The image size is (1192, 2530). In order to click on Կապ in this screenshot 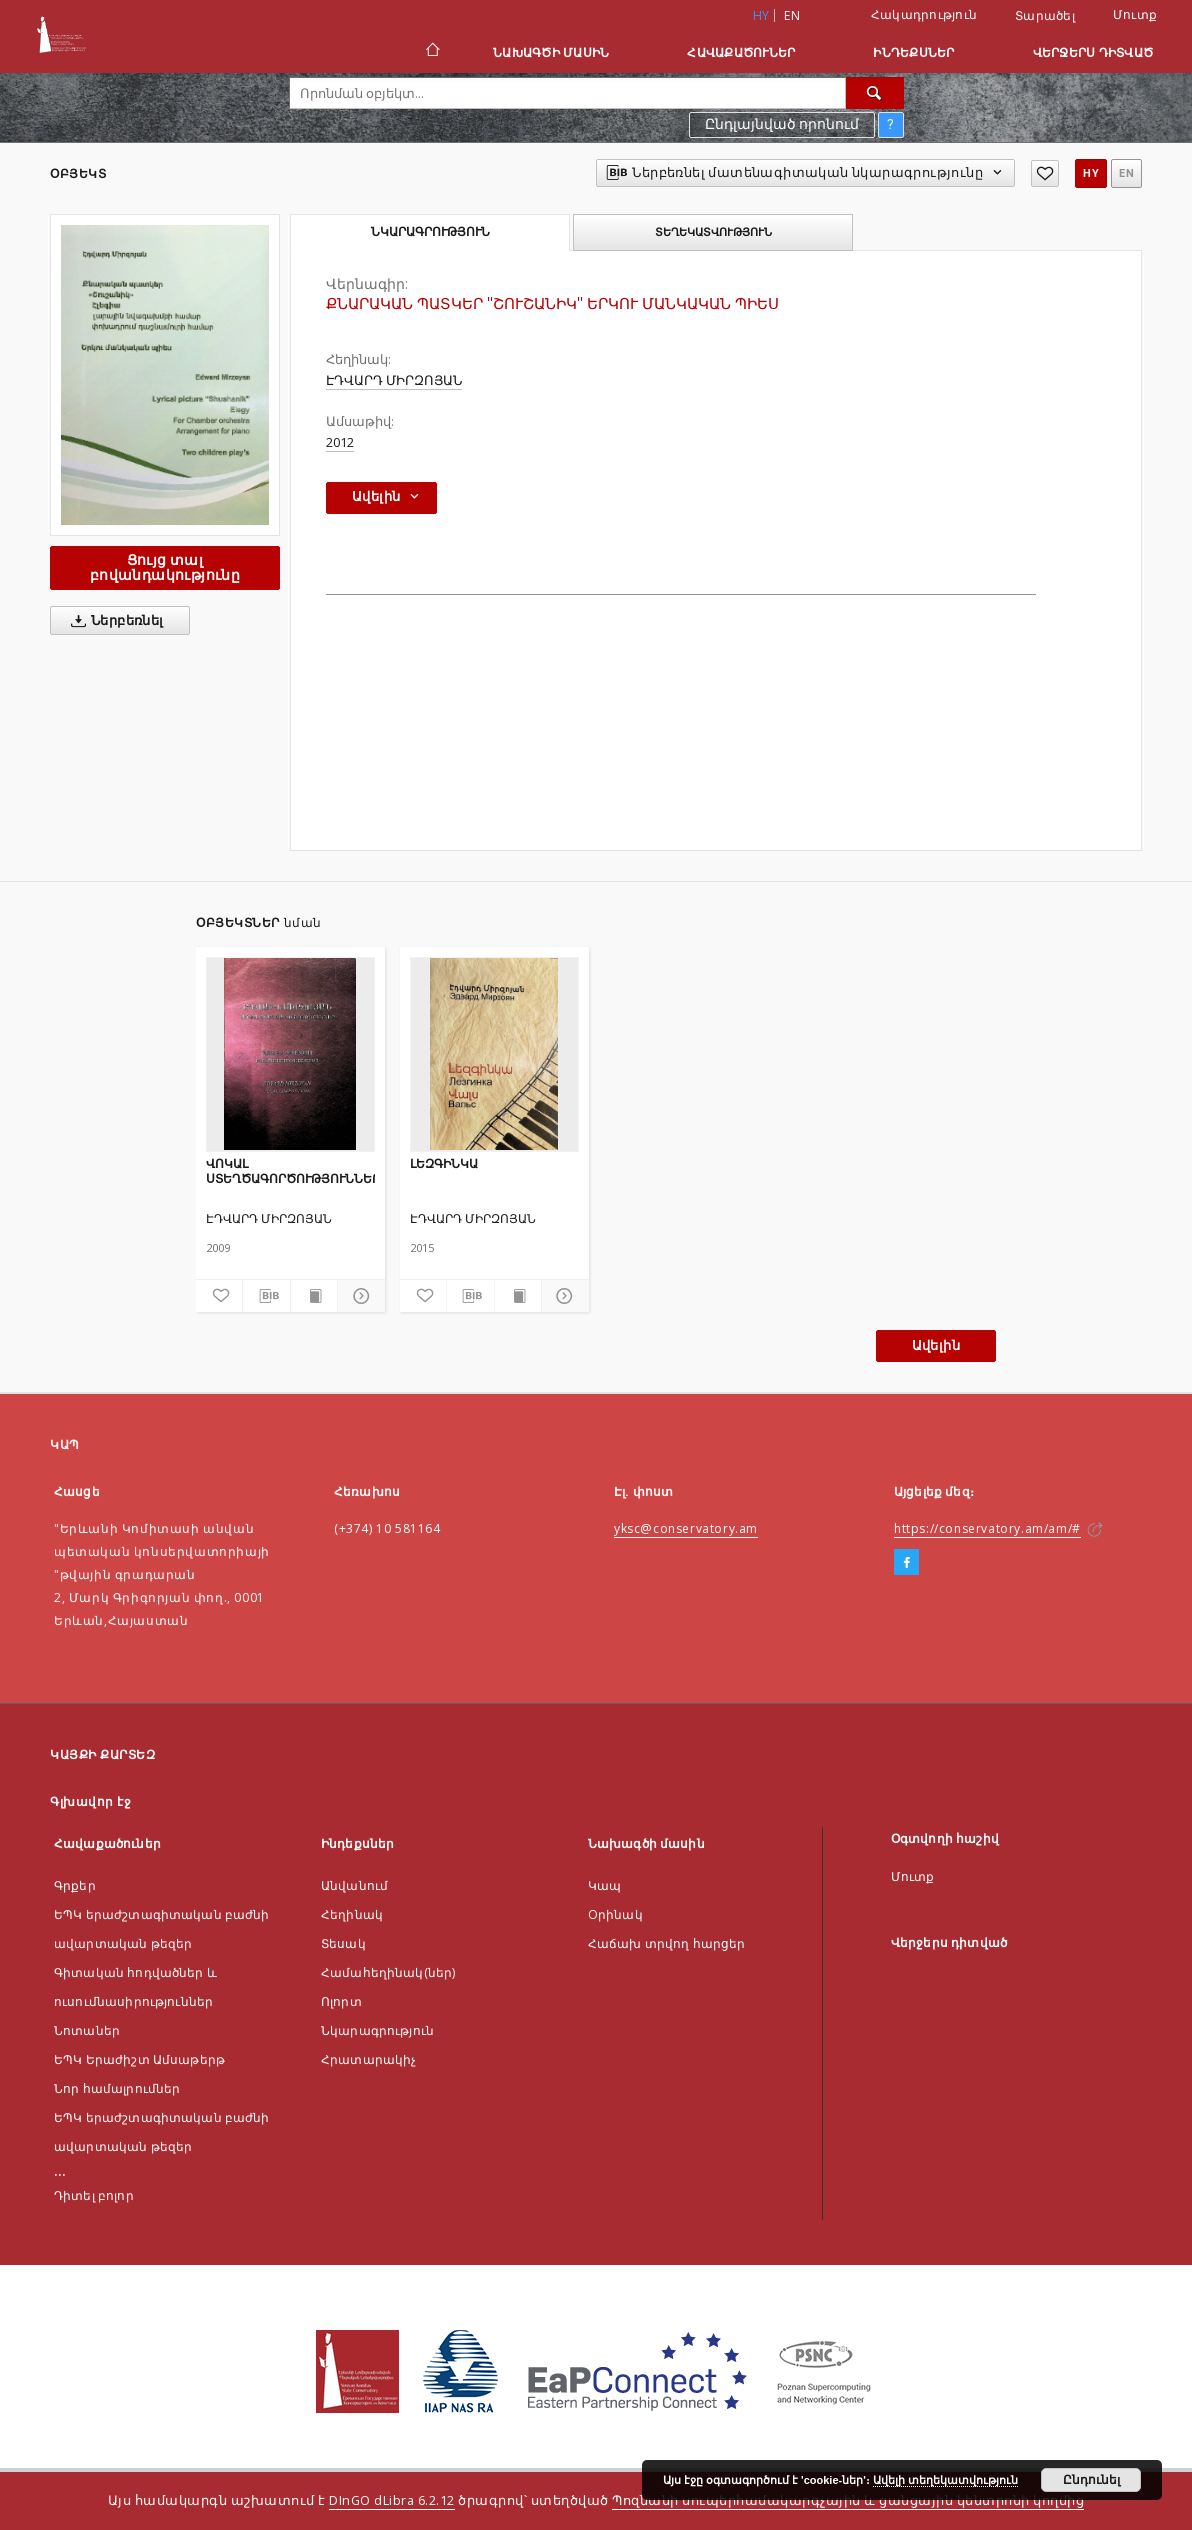, I will do `click(604, 1885)`.